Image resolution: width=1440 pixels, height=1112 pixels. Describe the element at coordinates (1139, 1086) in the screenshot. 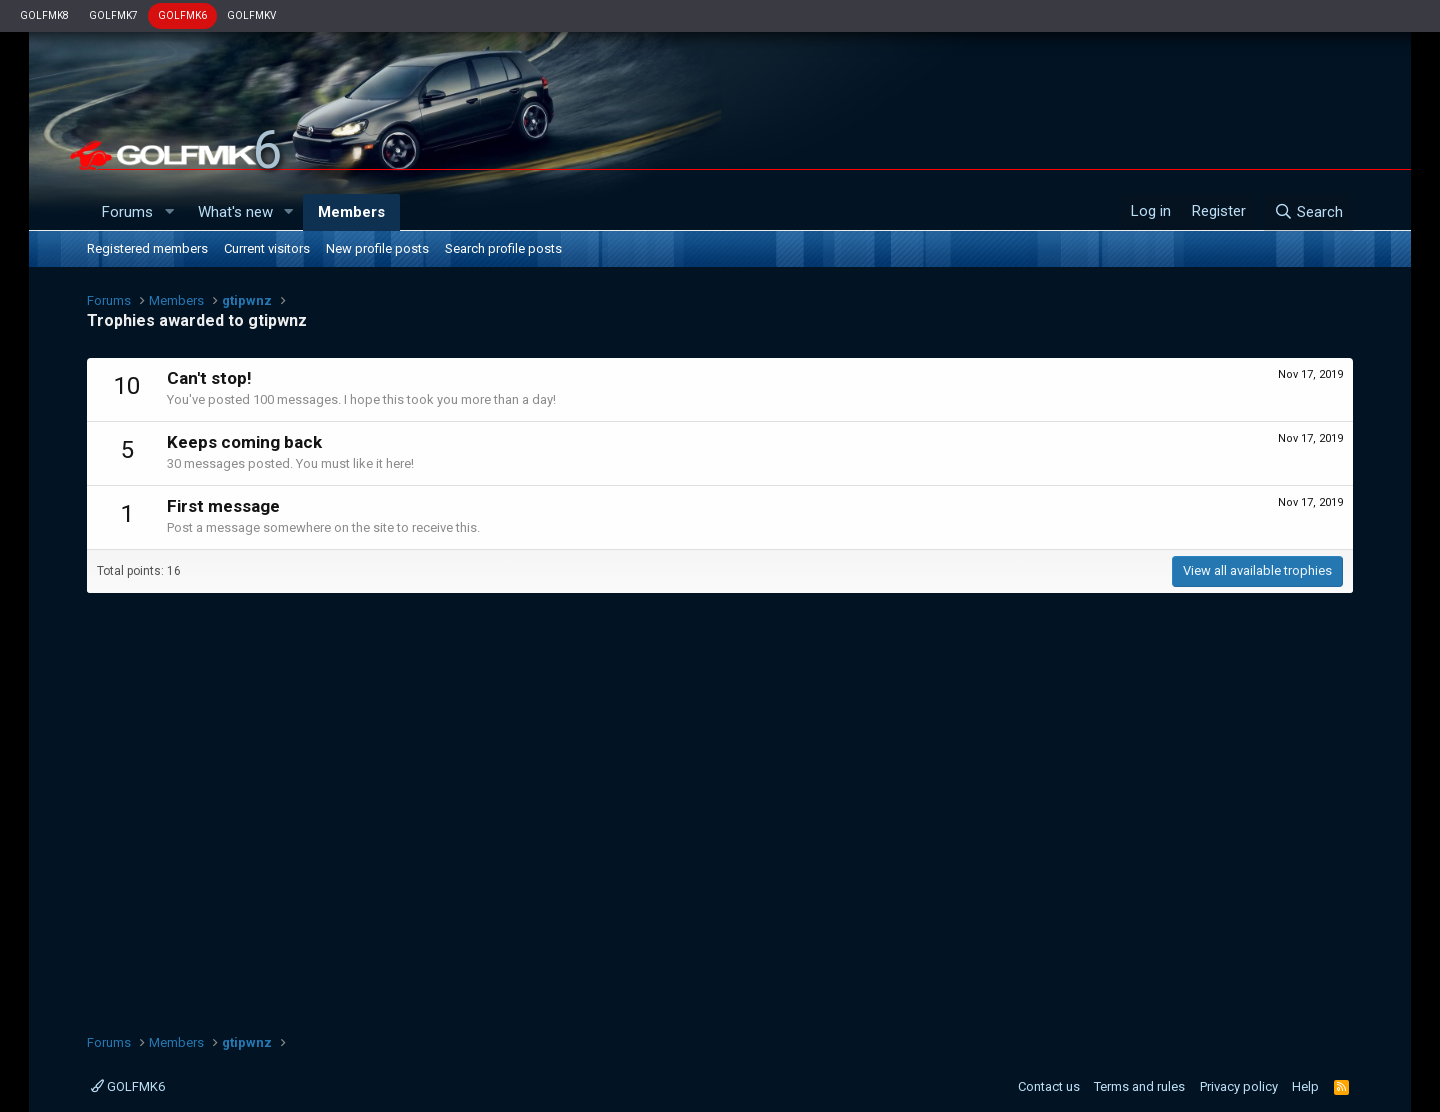

I see `Terms and rules` at that location.